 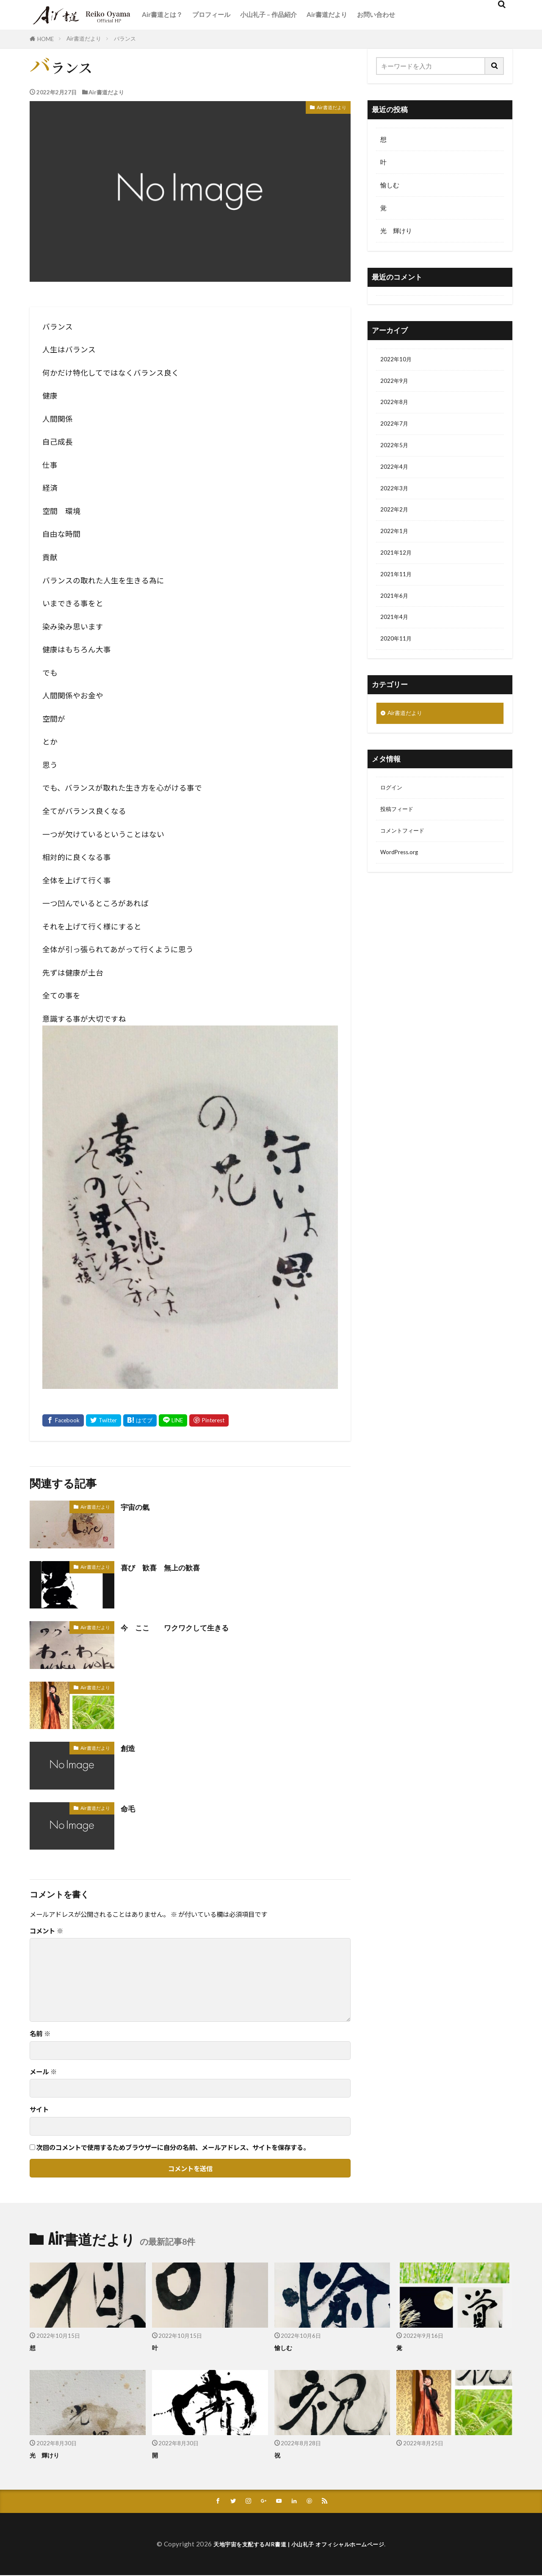 I want to click on 2022年8月, so click(x=396, y=406).